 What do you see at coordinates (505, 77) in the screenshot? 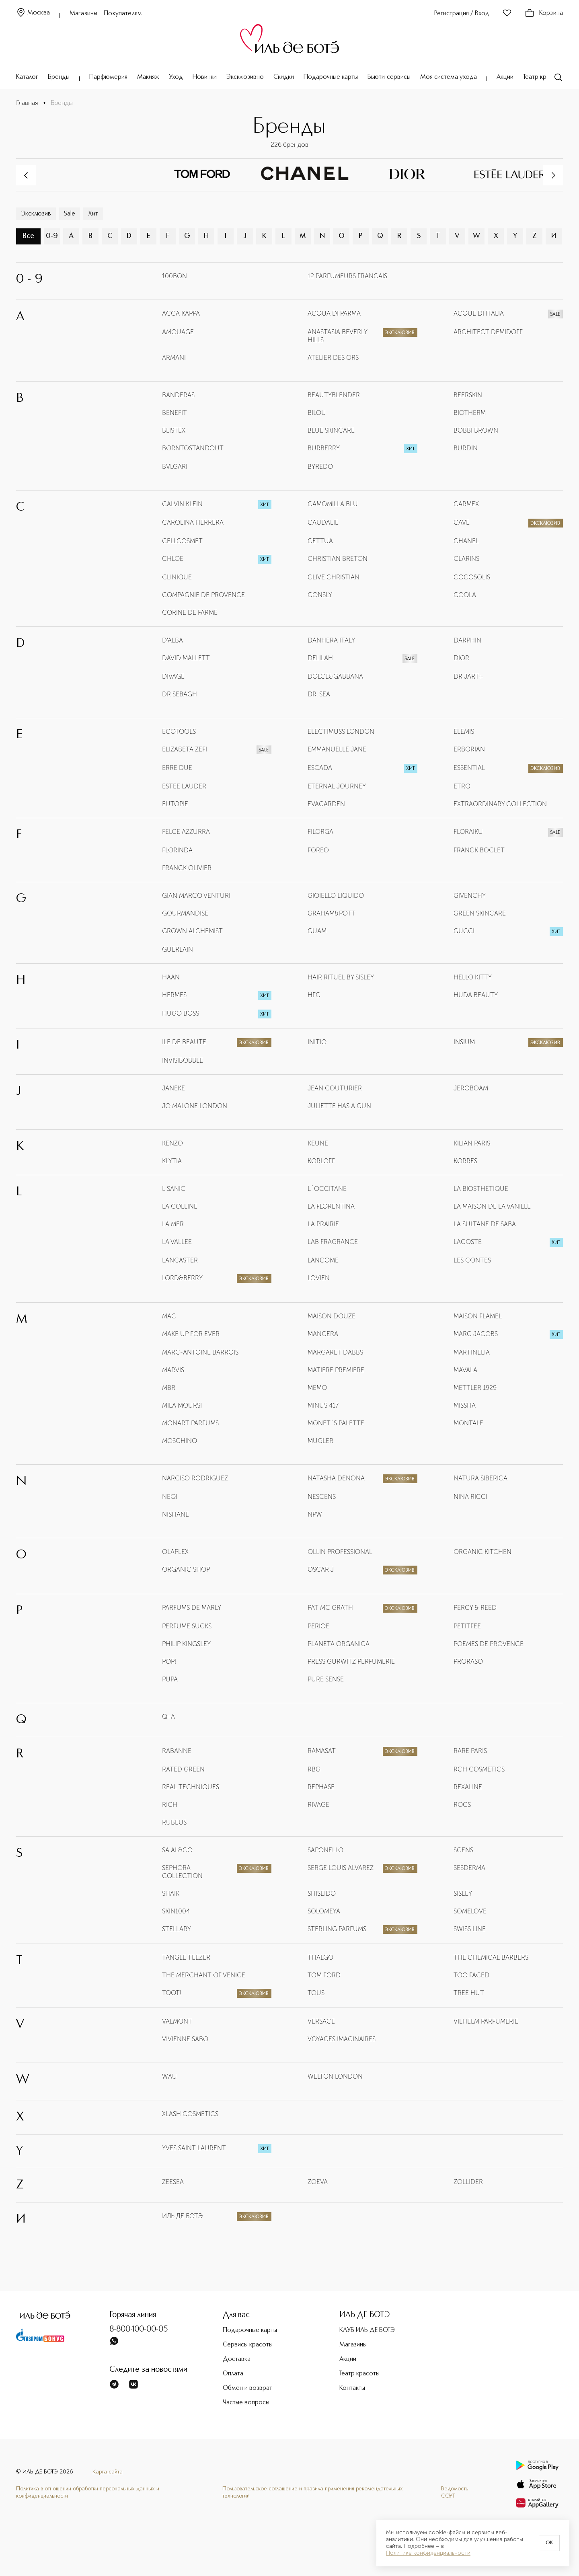
I see `Акции` at bounding box center [505, 77].